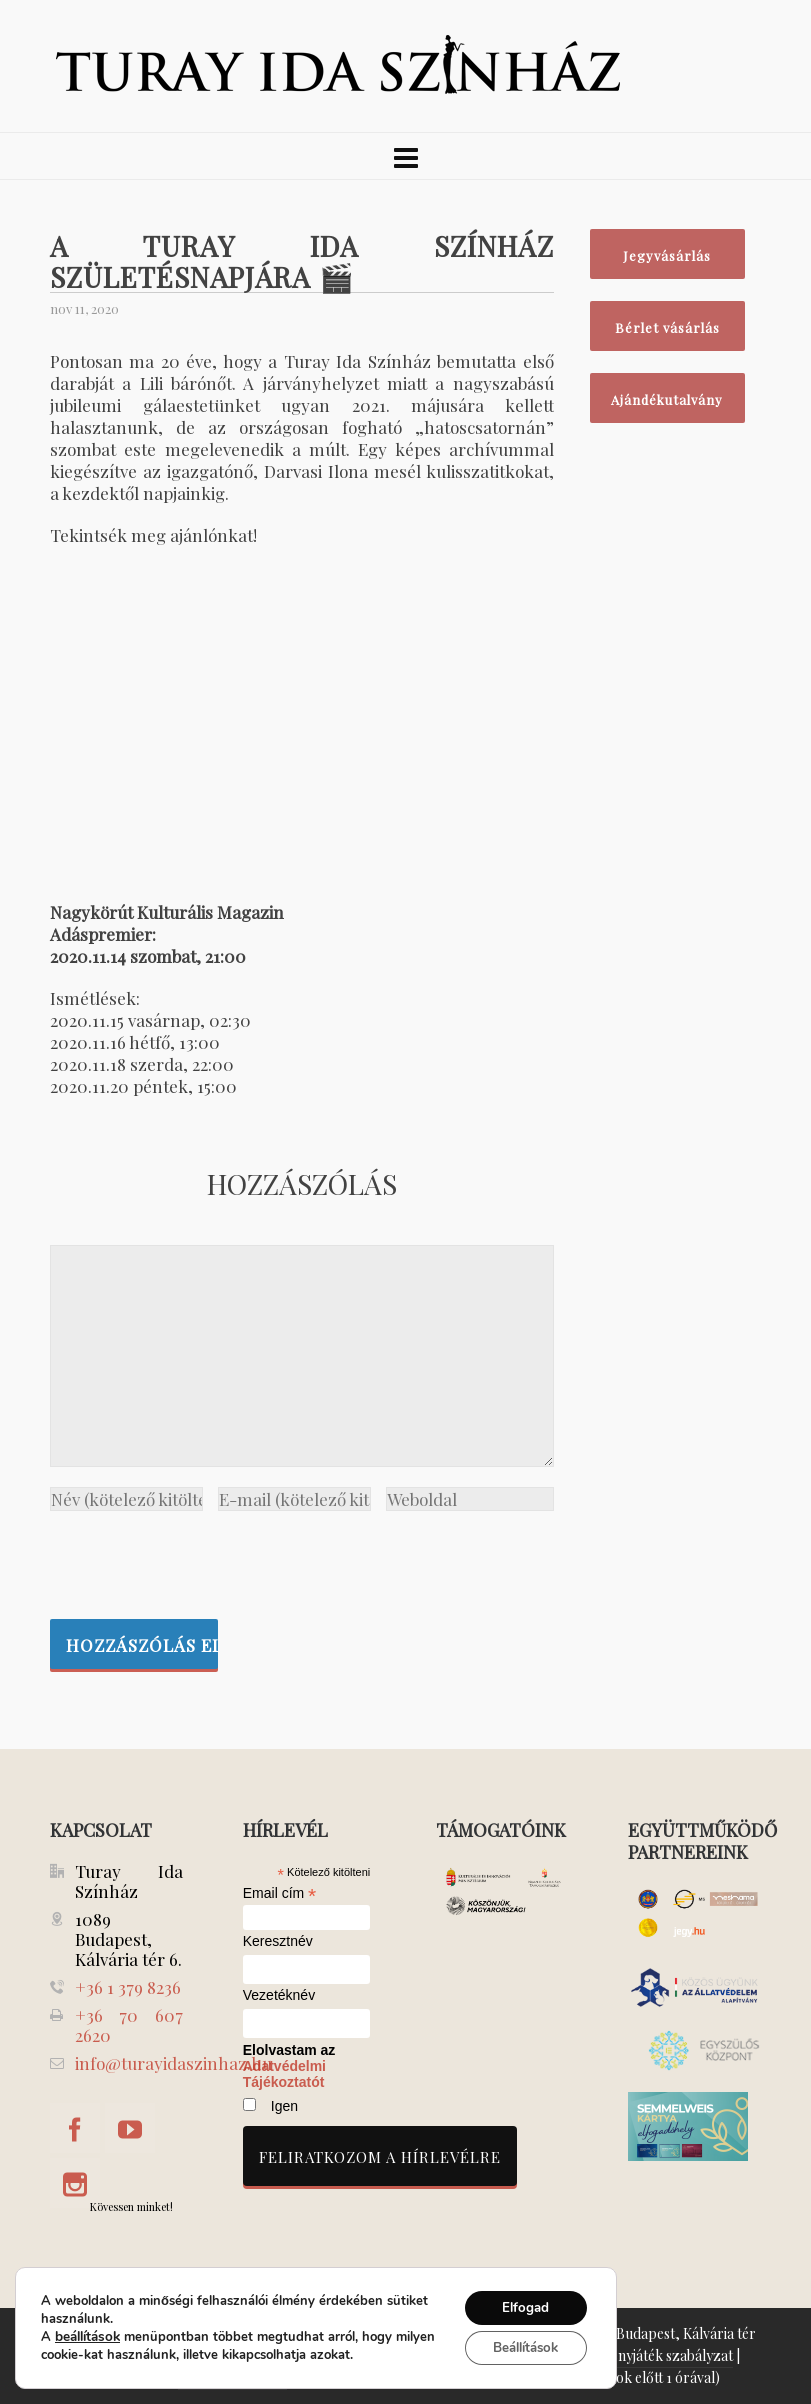 The width and height of the screenshot is (811, 2404). What do you see at coordinates (667, 399) in the screenshot?
I see `Ajándékutalvány` at bounding box center [667, 399].